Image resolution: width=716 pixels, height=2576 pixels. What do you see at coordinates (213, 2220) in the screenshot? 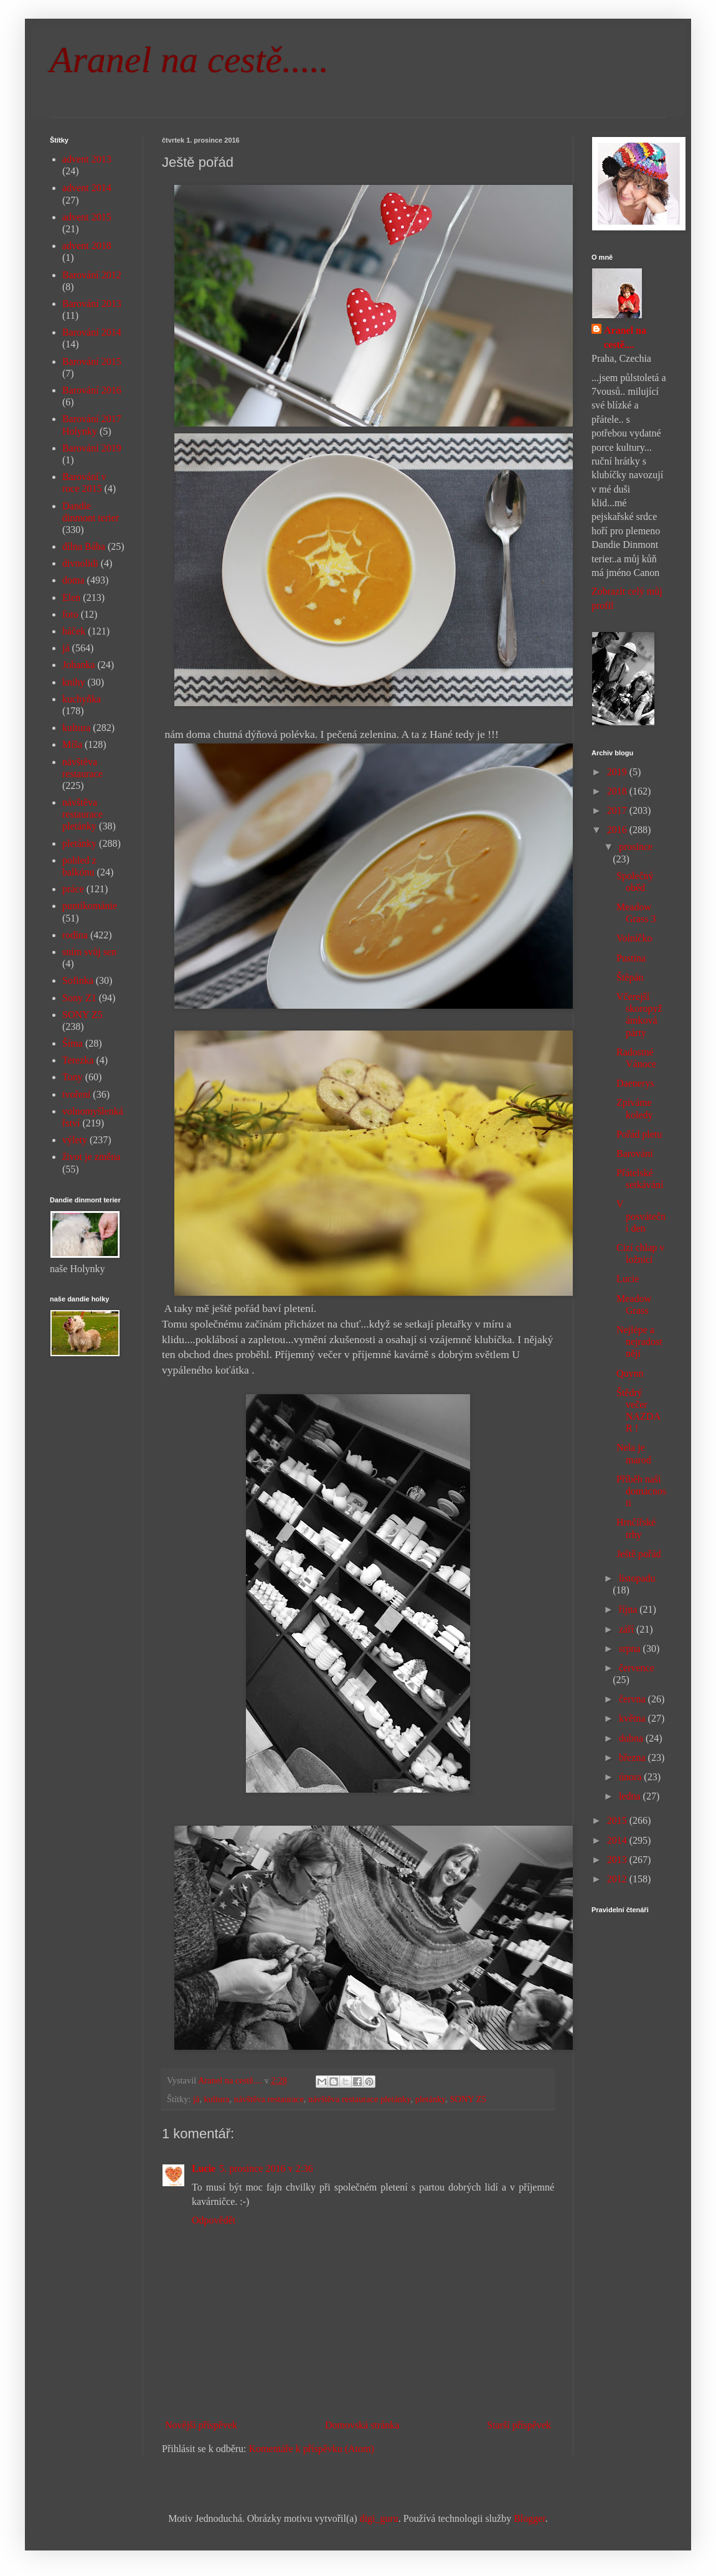
I see `Odpovědět` at bounding box center [213, 2220].